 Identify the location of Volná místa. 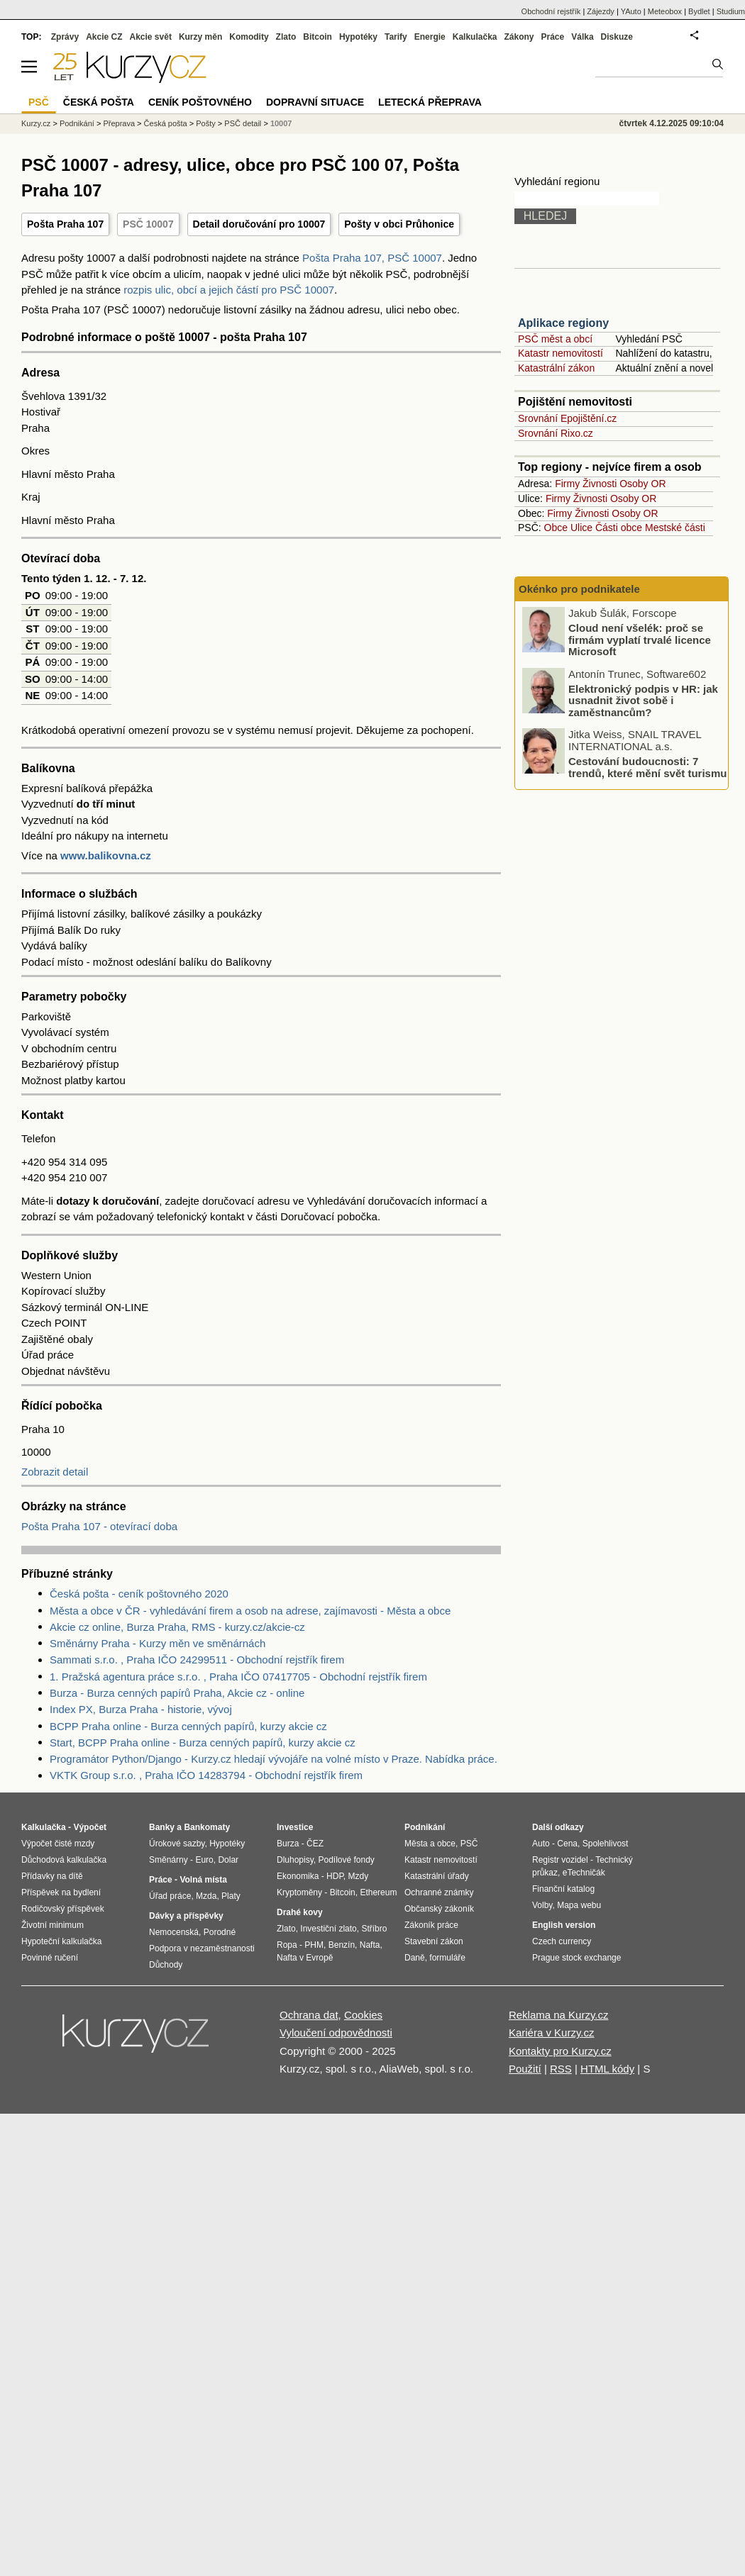
(203, 1880).